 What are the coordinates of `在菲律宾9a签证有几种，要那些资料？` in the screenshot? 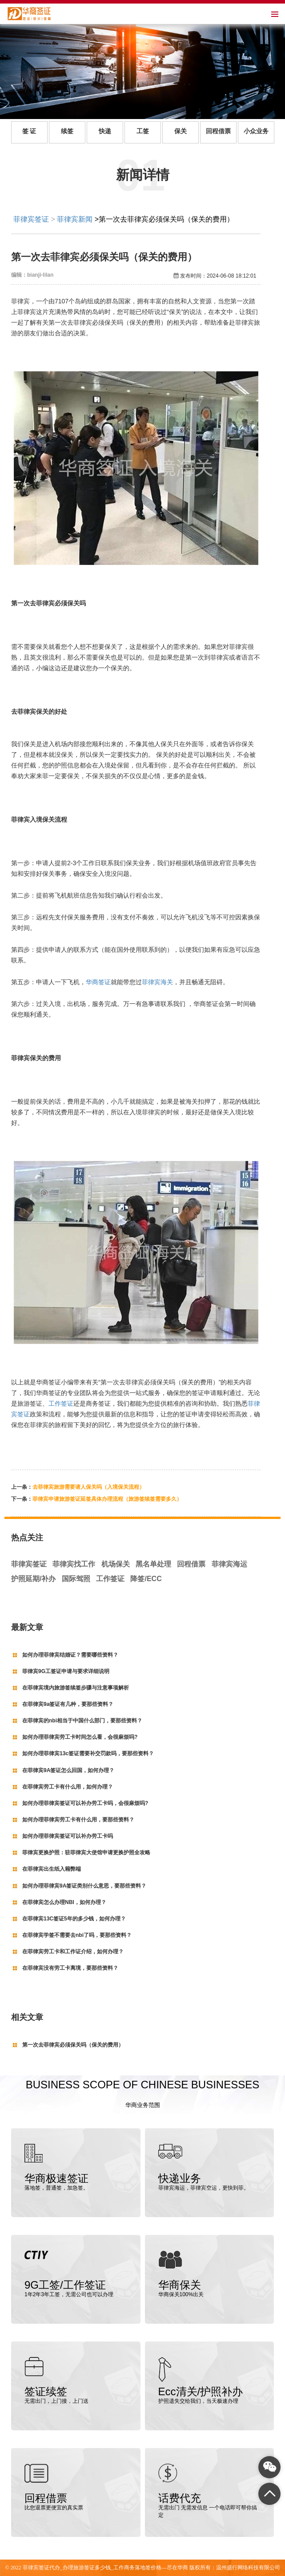 It's located at (67, 1704).